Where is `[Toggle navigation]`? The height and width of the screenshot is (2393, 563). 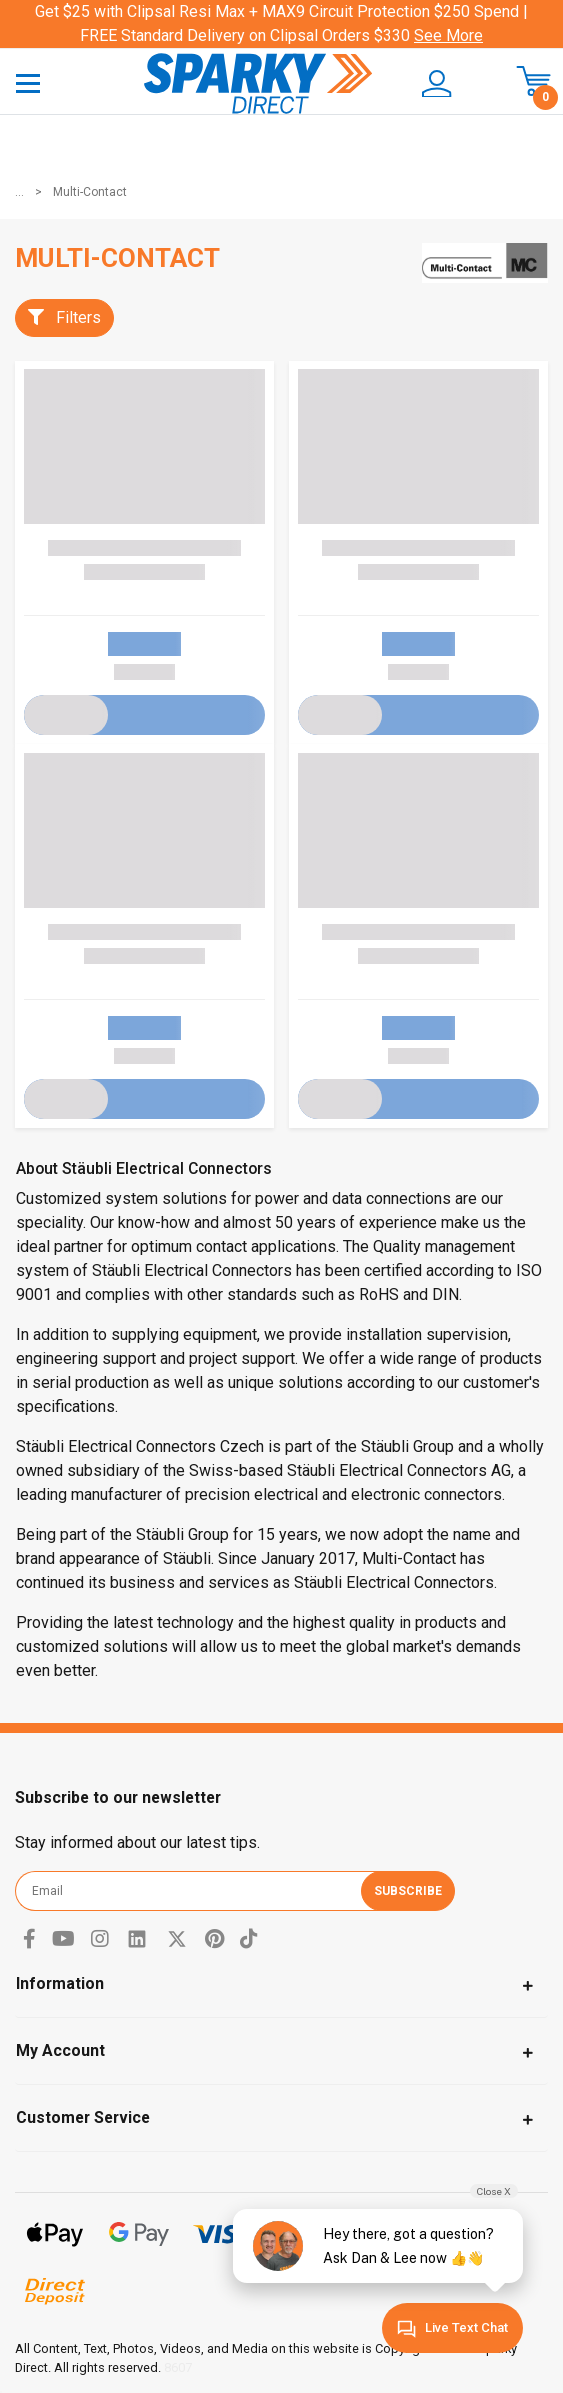 [Toggle navigation] is located at coordinates (28, 82).